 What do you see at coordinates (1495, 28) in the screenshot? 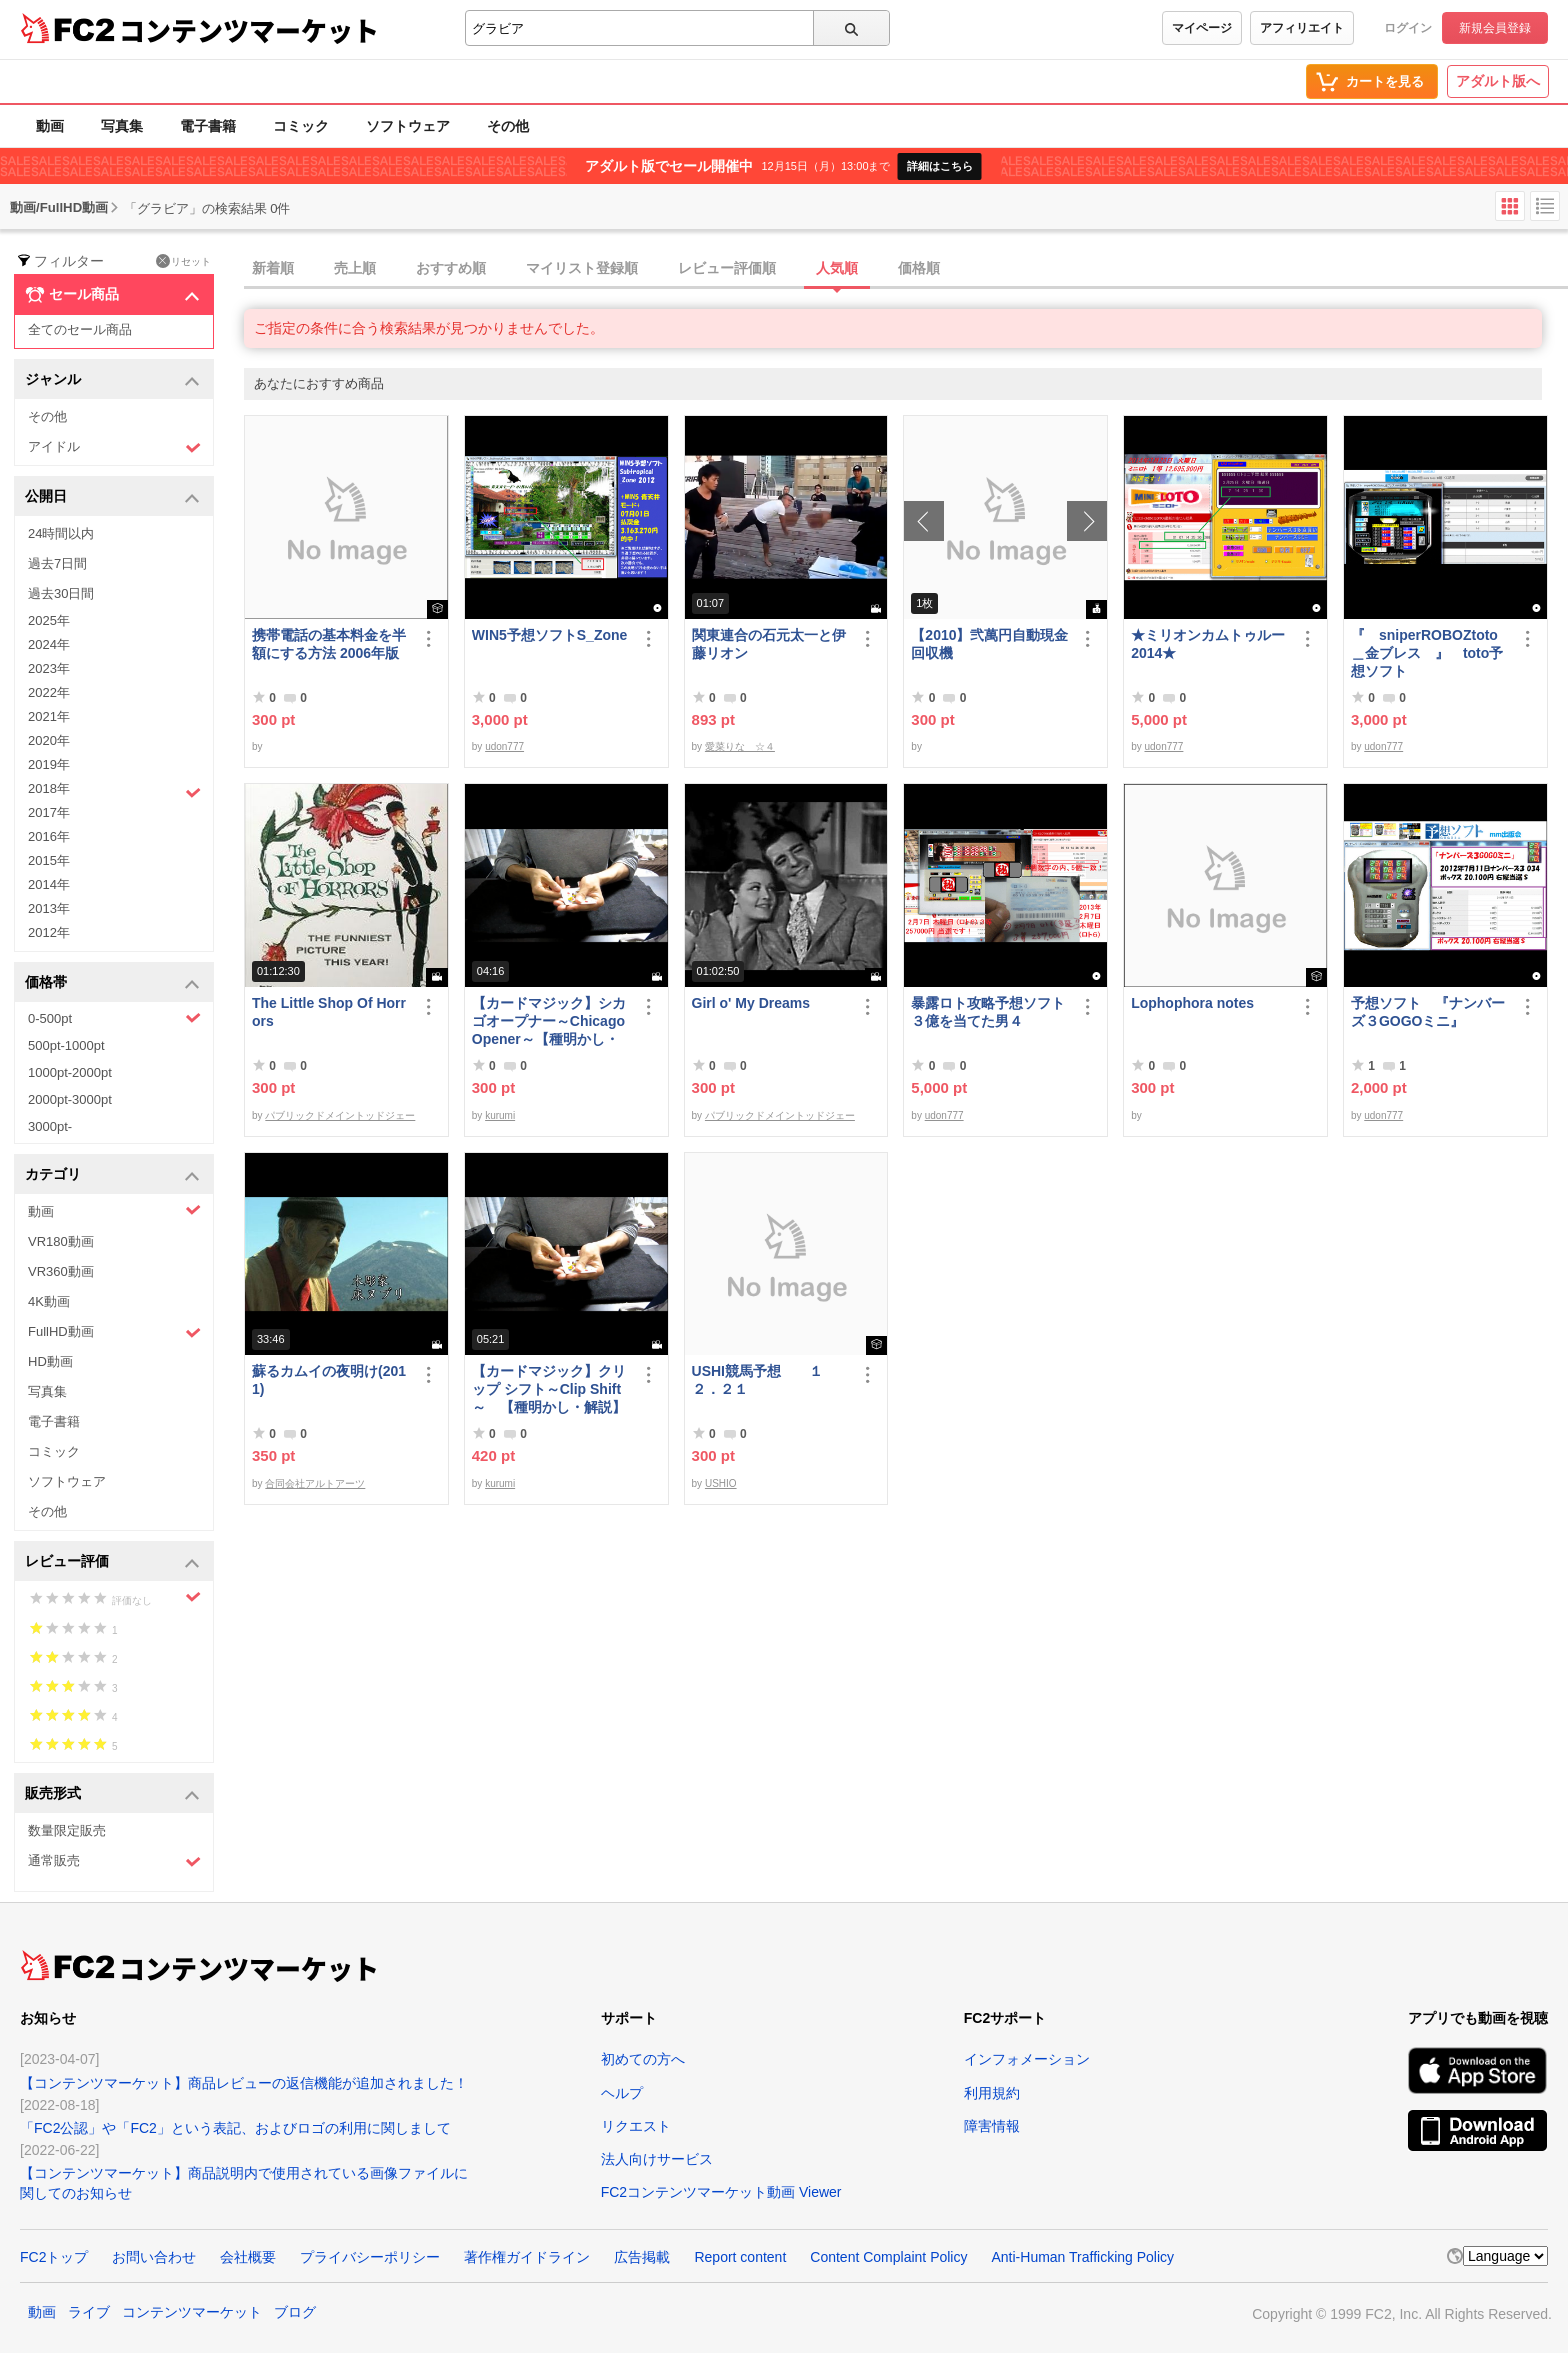
I see `新規会員登録` at bounding box center [1495, 28].